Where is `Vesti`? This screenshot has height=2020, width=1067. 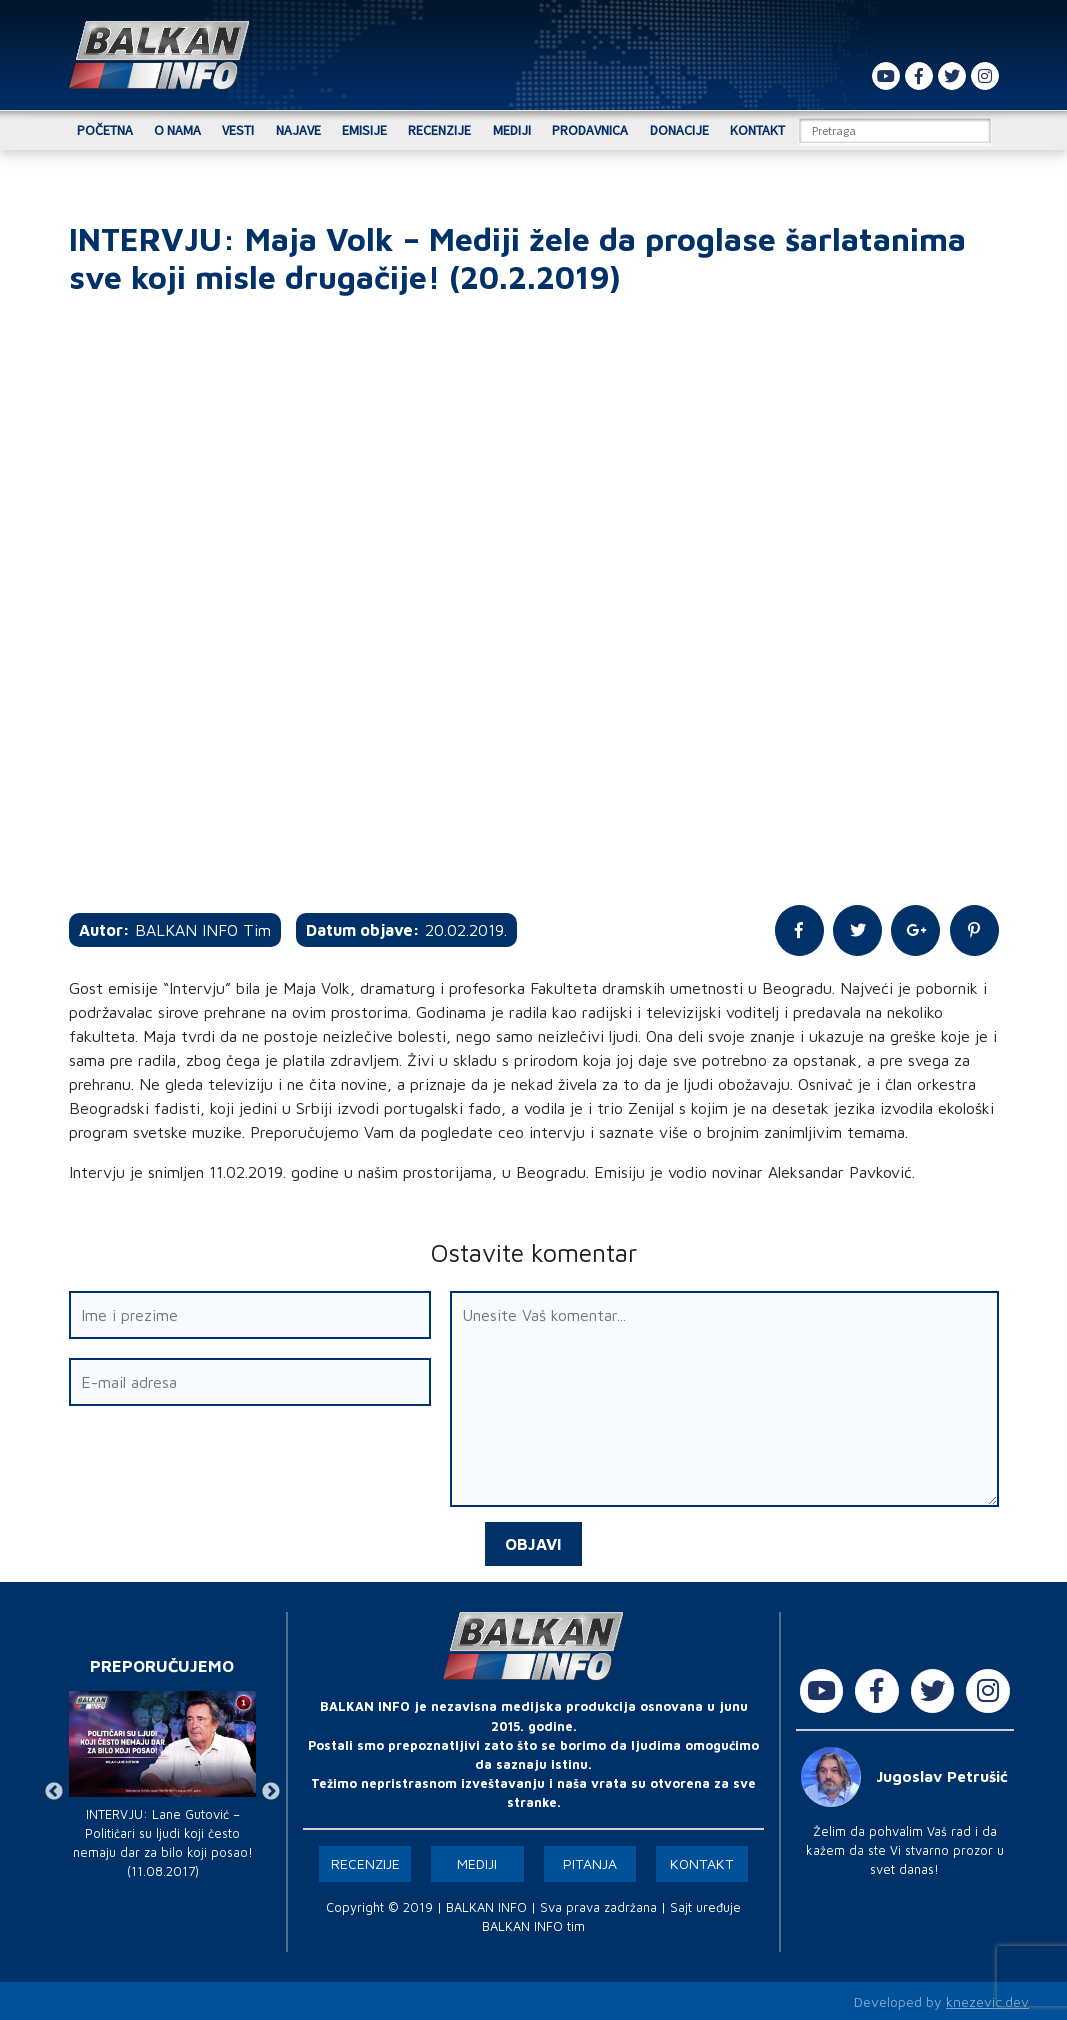 Vesti is located at coordinates (238, 130).